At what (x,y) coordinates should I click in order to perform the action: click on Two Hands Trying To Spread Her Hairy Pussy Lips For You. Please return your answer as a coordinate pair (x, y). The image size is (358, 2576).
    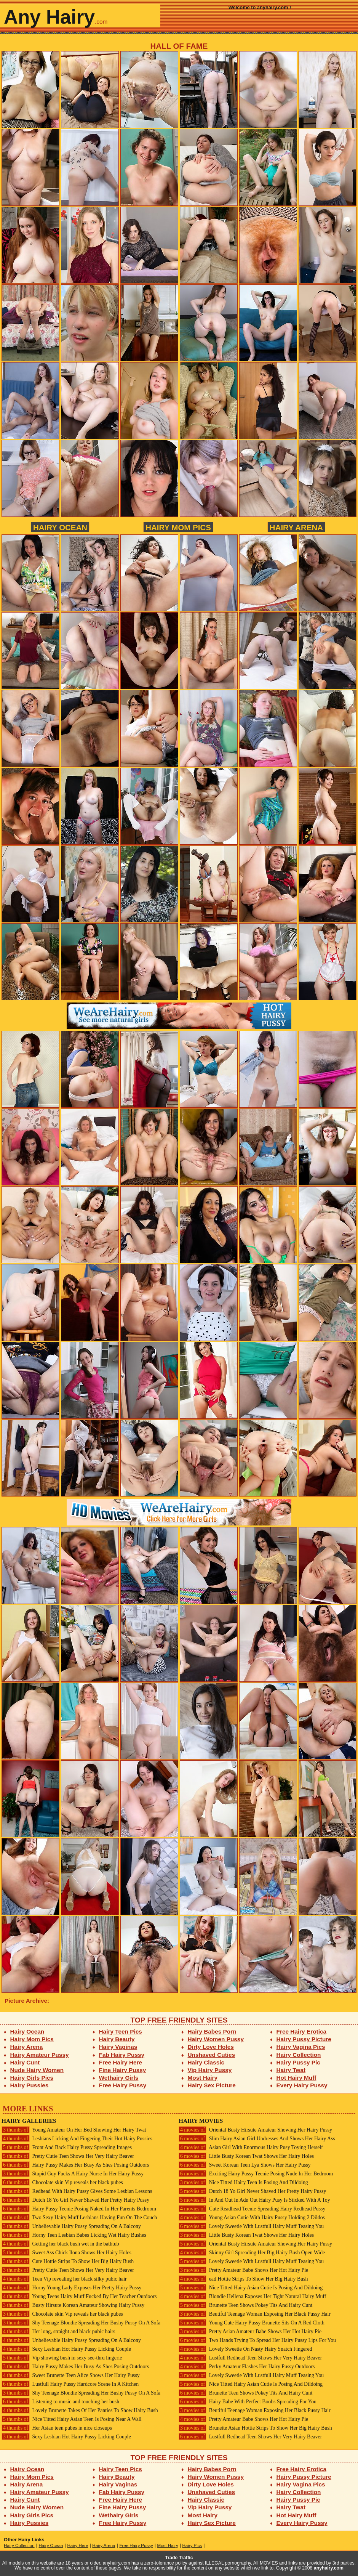
    Looking at the image, I should click on (257, 2340).